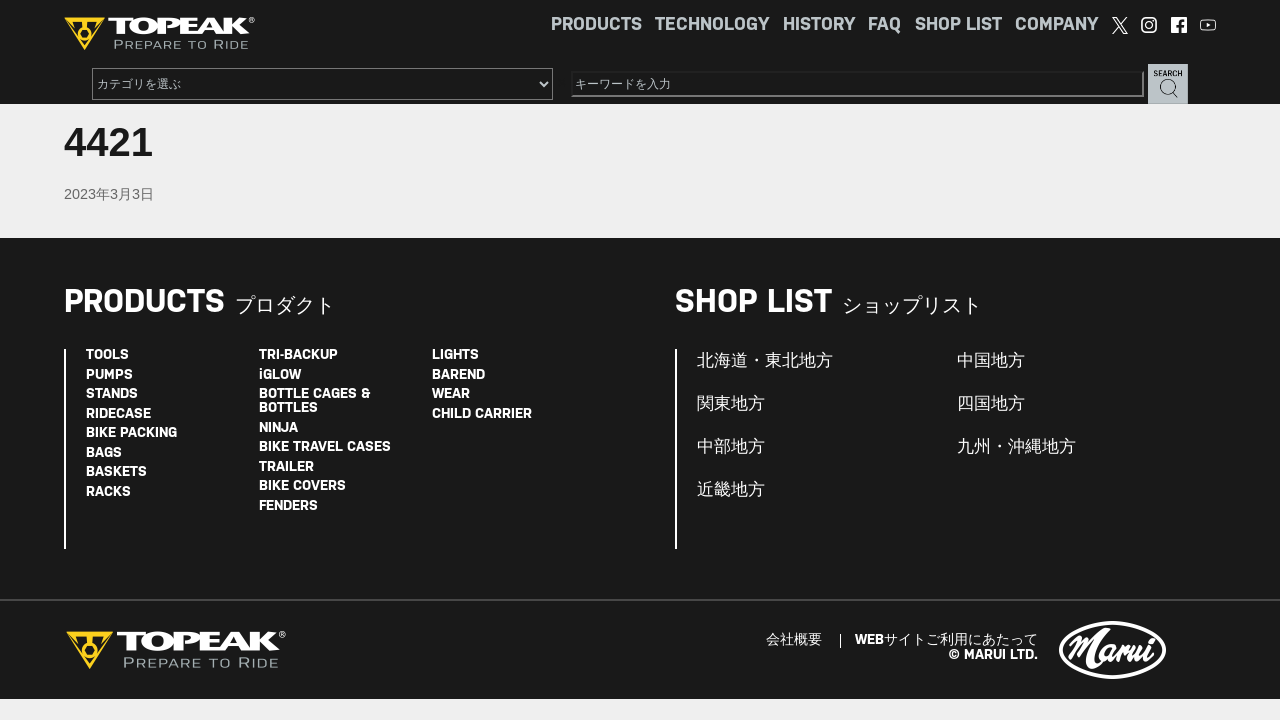 Image resolution: width=1280 pixels, height=720 pixels. Describe the element at coordinates (107, 355) in the screenshot. I see `TOOLS` at that location.